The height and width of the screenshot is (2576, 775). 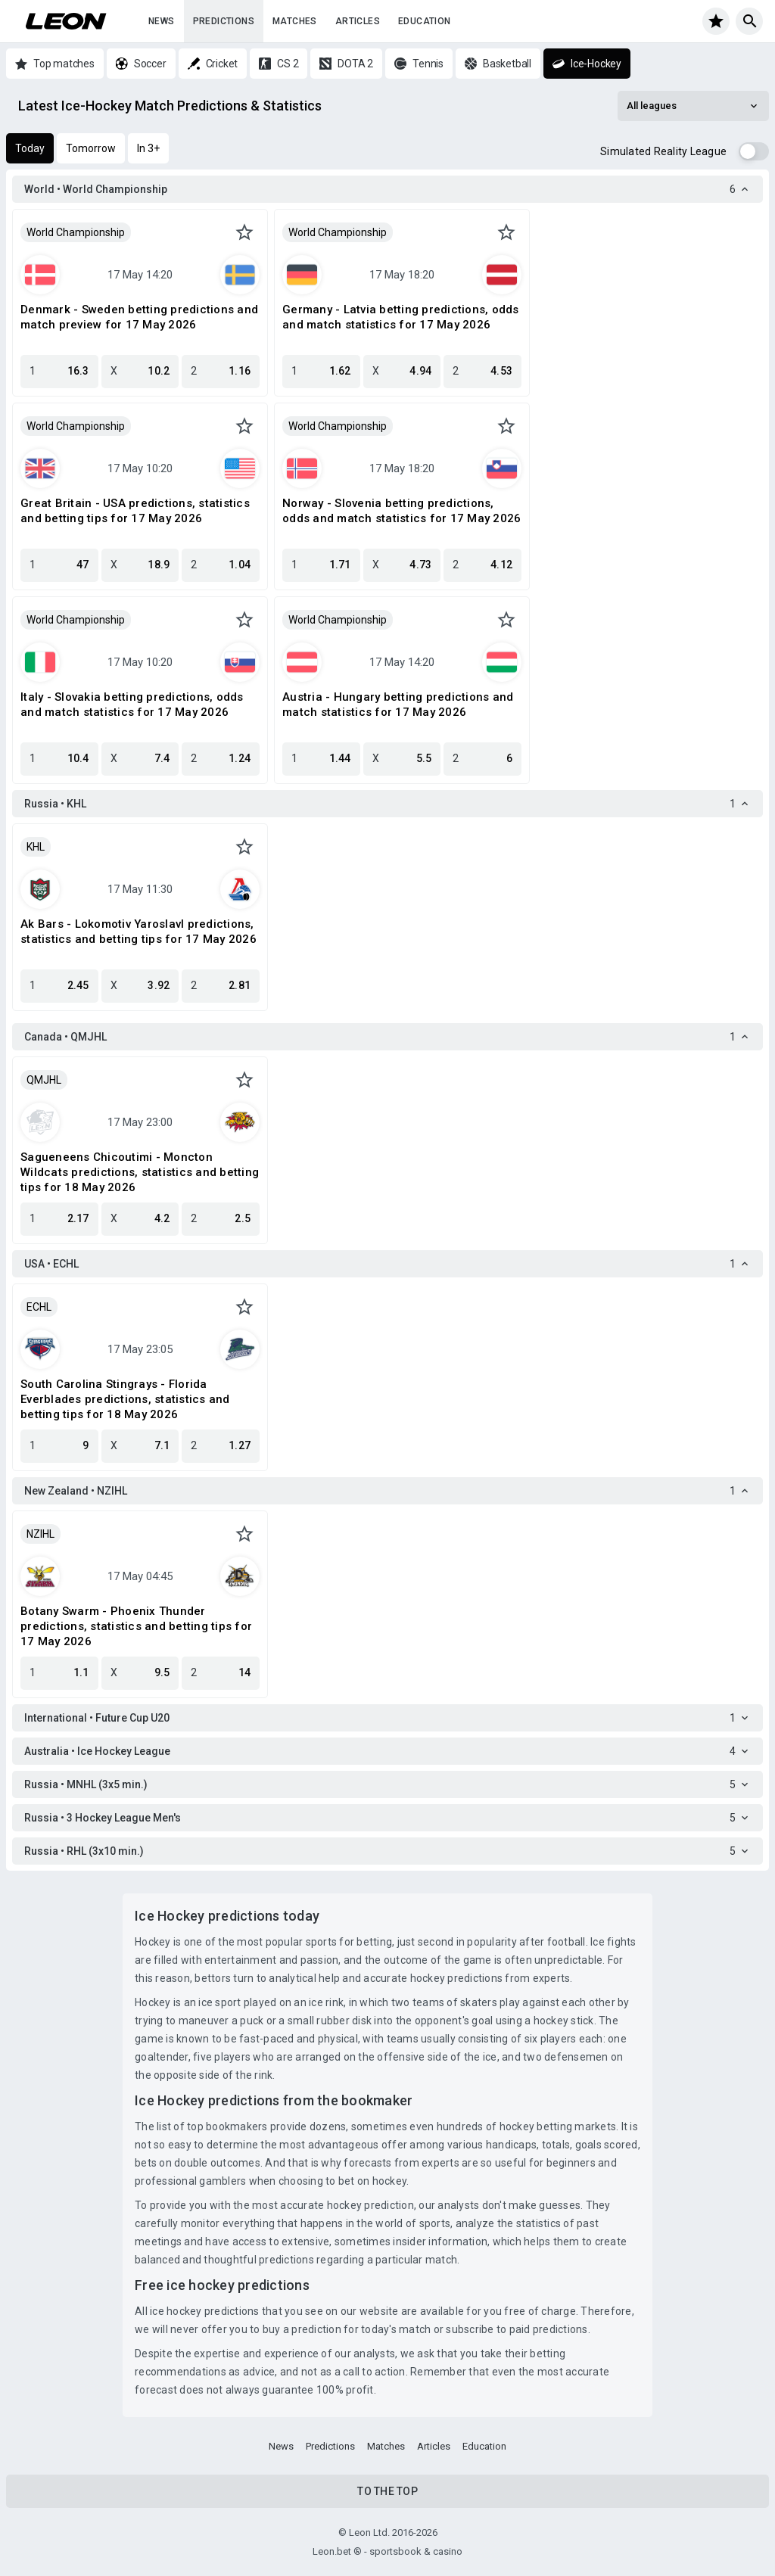 I want to click on Ak Bars - Lokomotiv Yaroslavl predictions, statistics and betting tips for 17 May 2026, so click(x=138, y=931).